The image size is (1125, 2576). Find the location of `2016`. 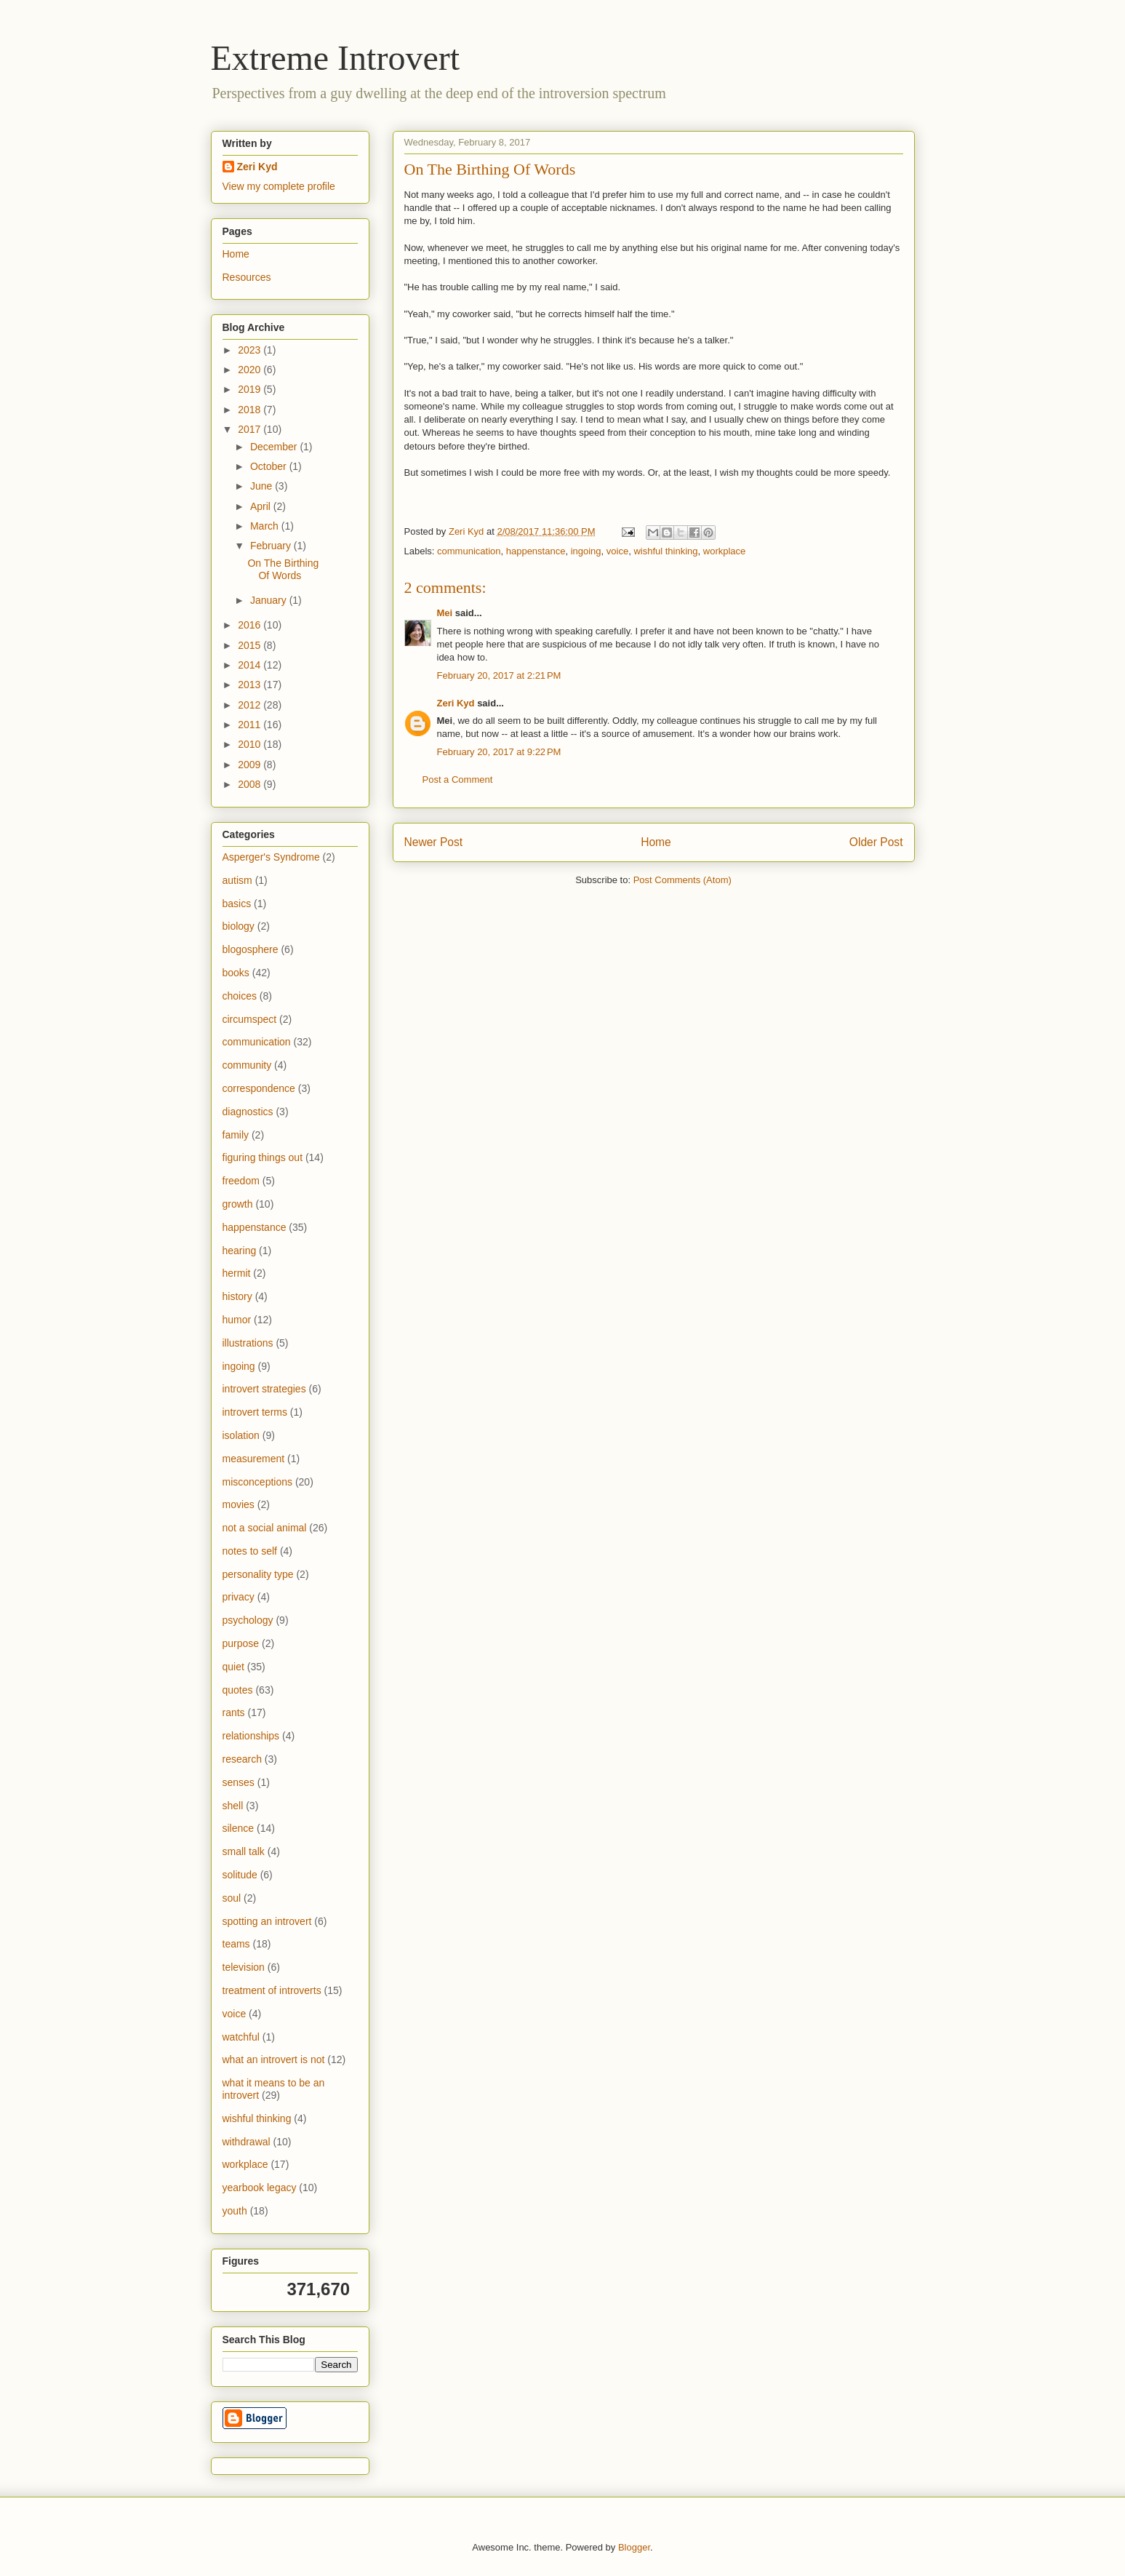

2016 is located at coordinates (250, 625).